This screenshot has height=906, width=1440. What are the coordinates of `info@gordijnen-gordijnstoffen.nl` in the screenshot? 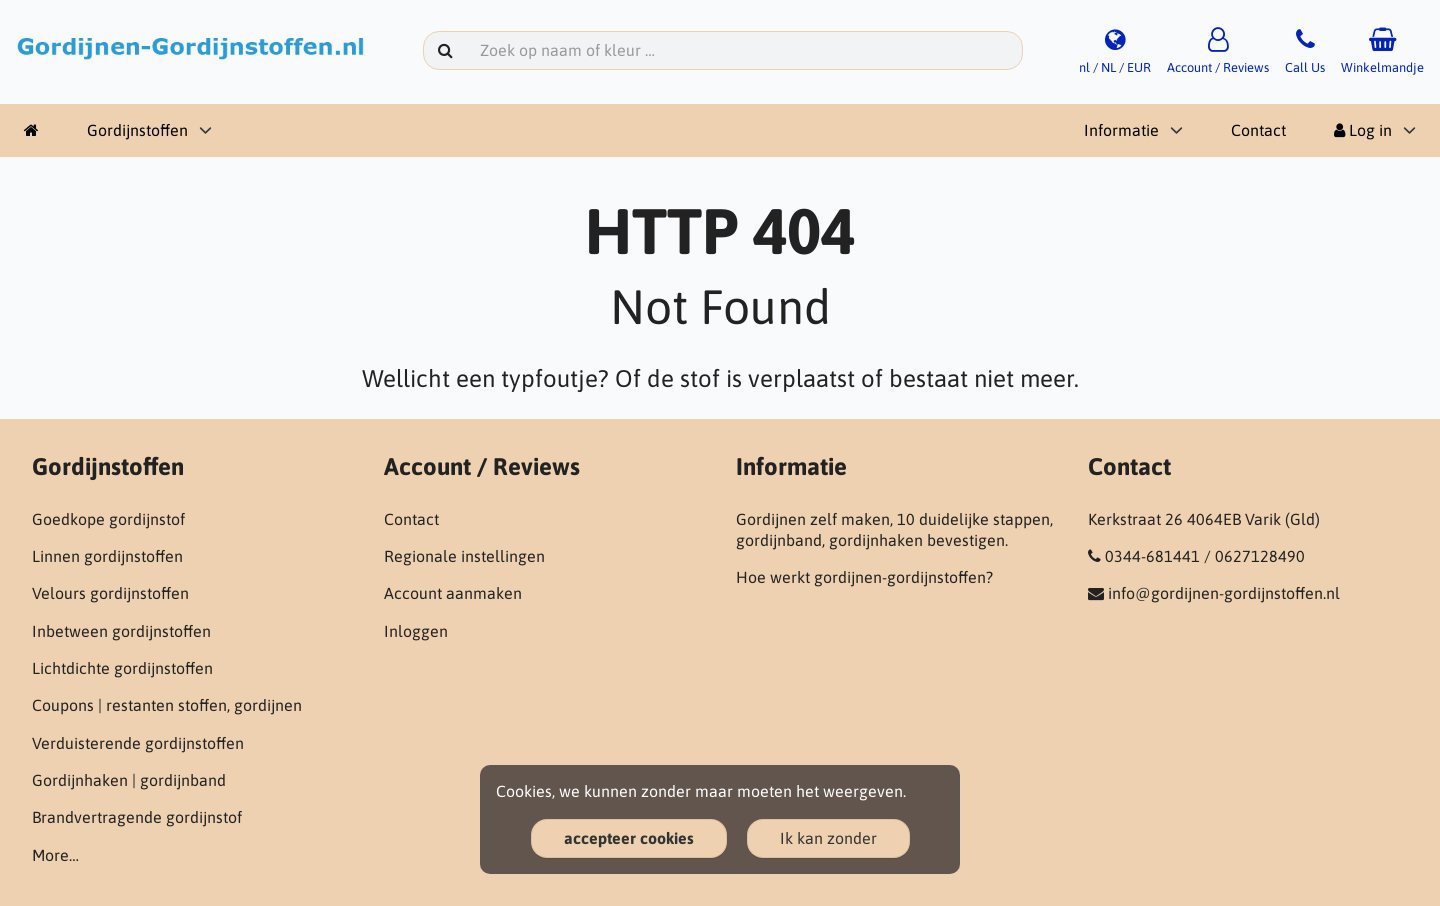 It's located at (1224, 593).